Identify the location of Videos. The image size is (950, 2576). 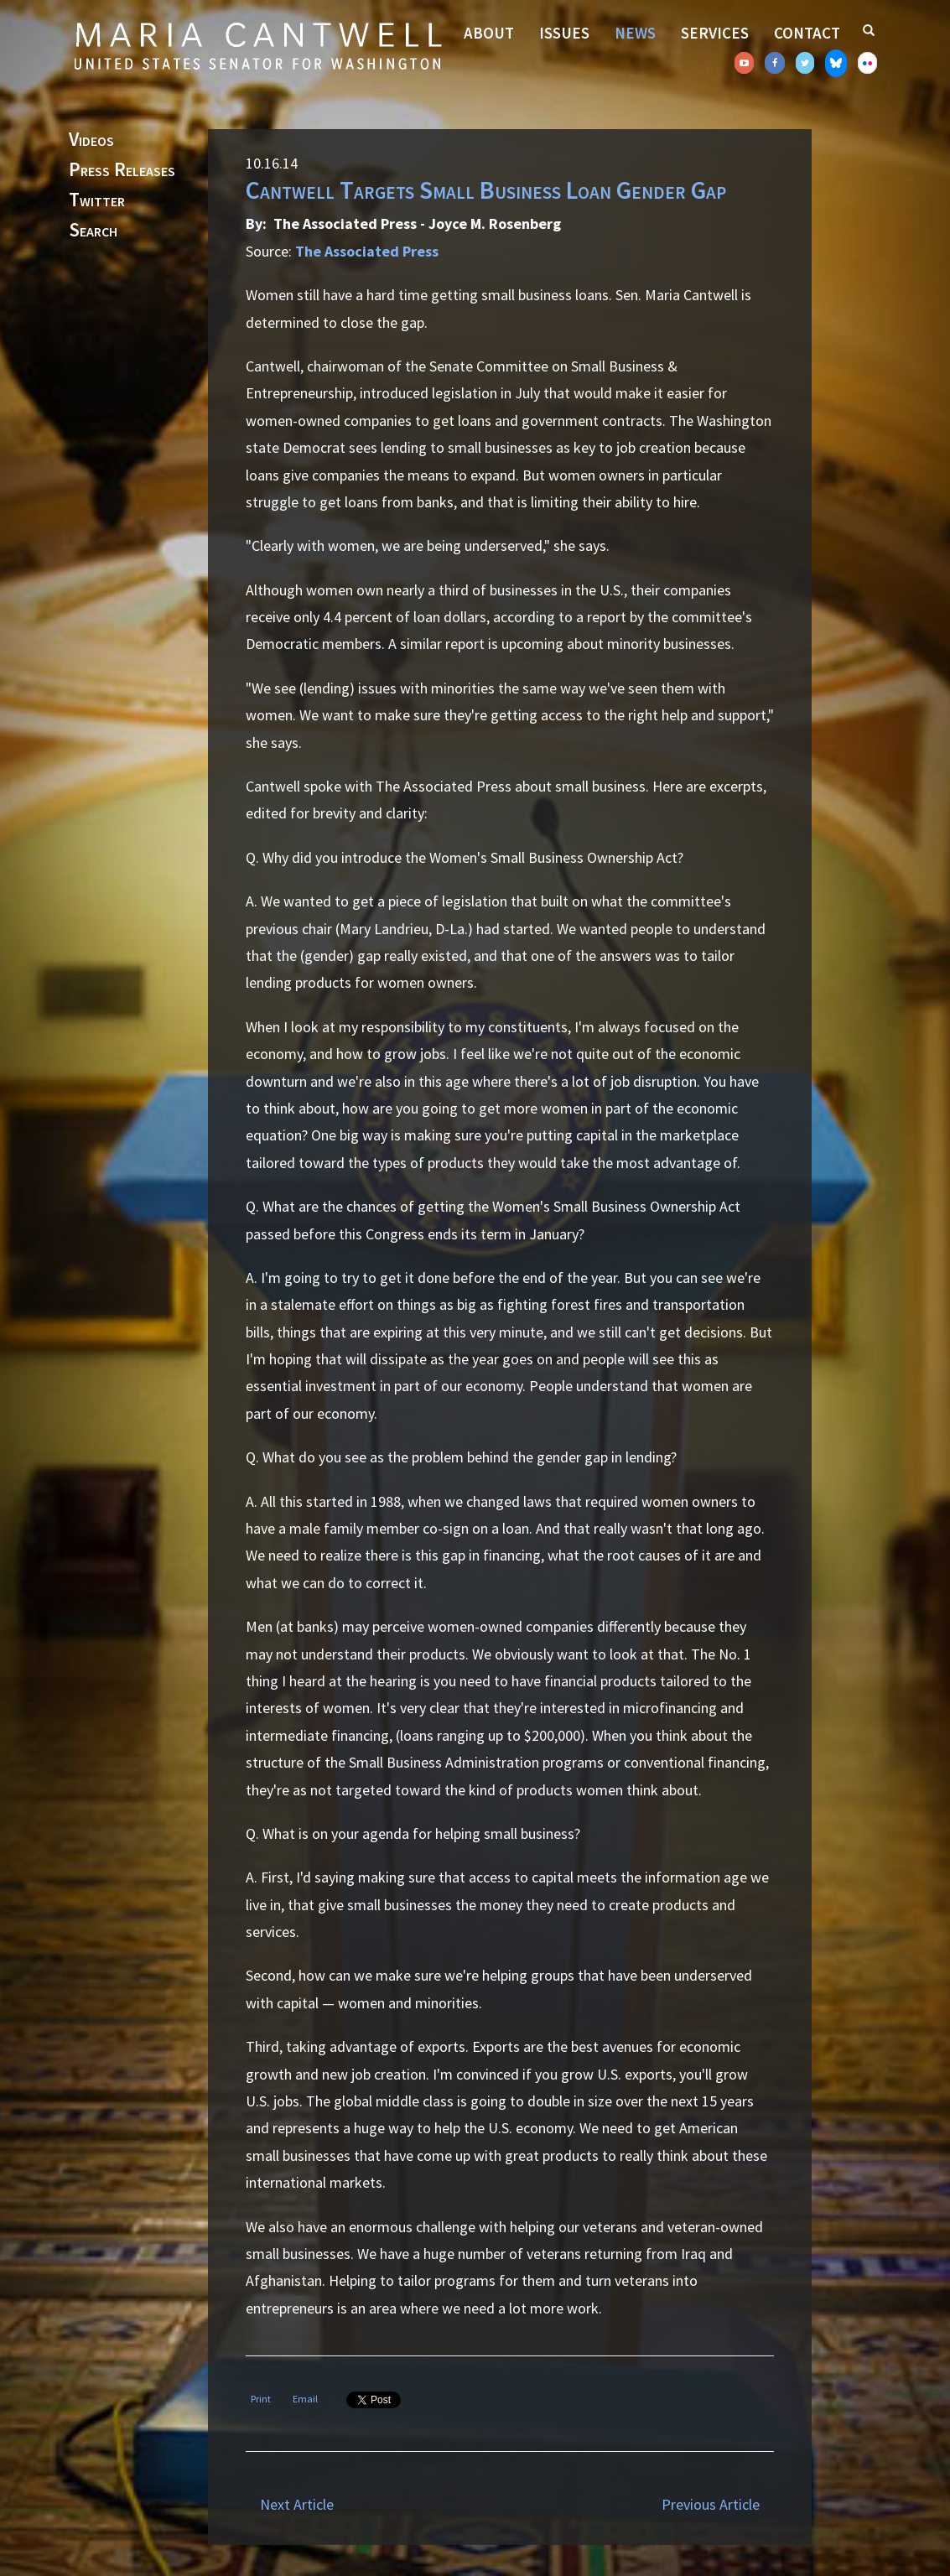
(91, 140).